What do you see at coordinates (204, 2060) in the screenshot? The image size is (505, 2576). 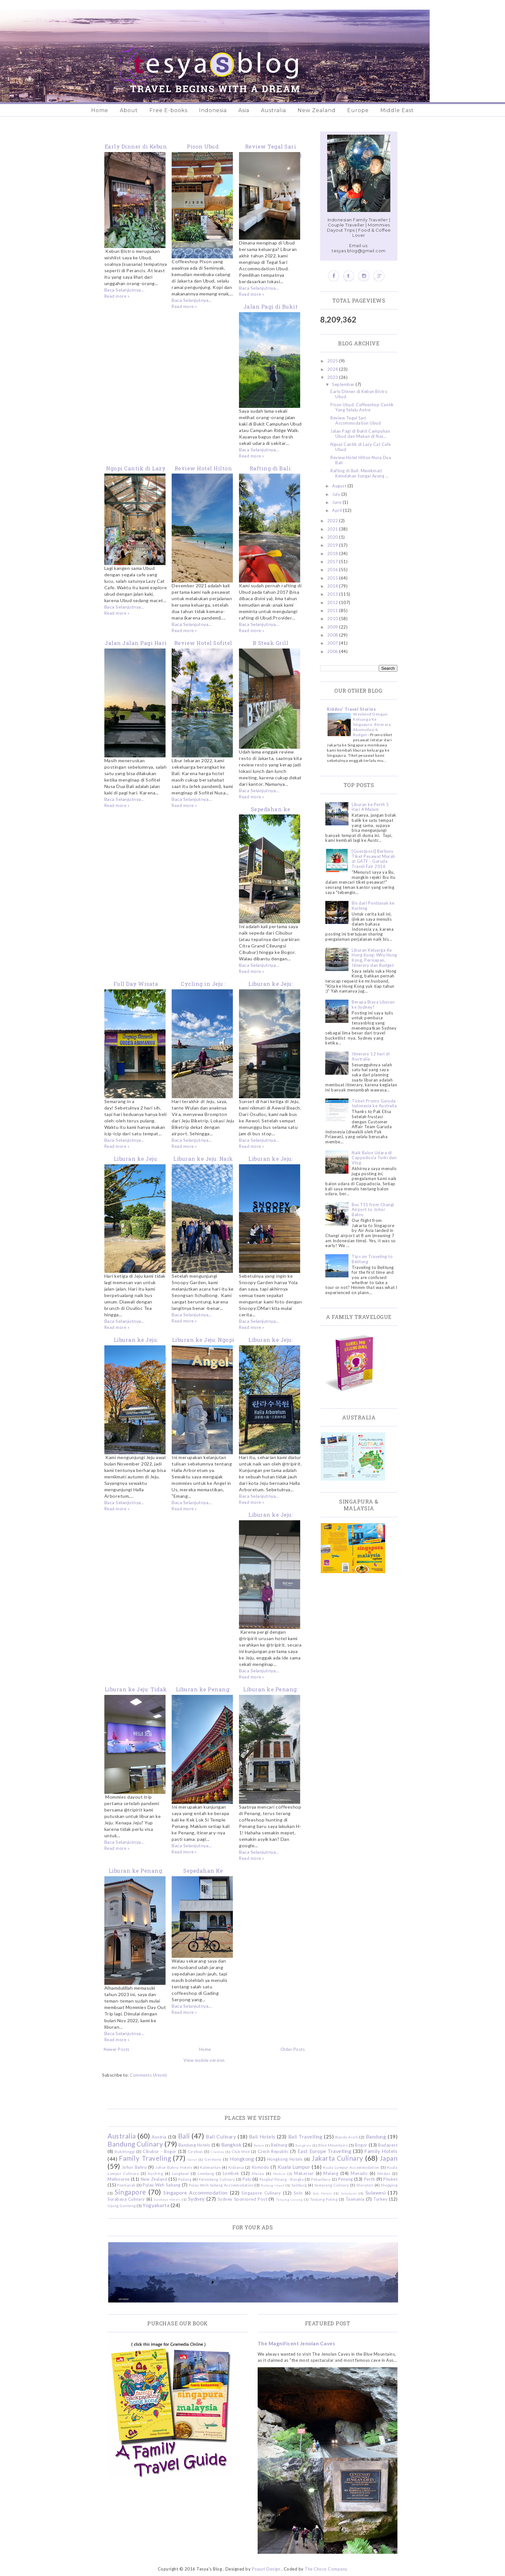 I see `View mobile version` at bounding box center [204, 2060].